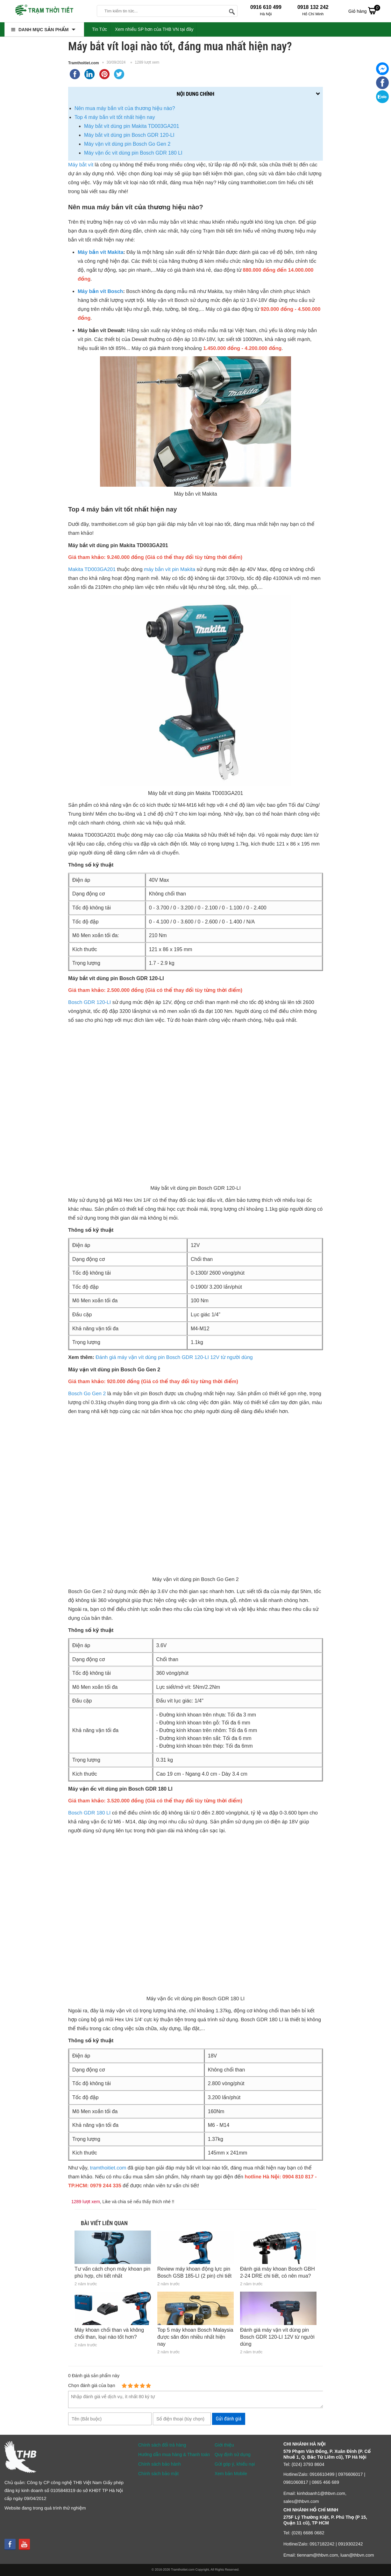 This screenshot has height=2576, width=391. Describe the element at coordinates (127, 144) in the screenshot. I see `Máy vặn vít dùng pin Bosch Go Gen 2` at that location.